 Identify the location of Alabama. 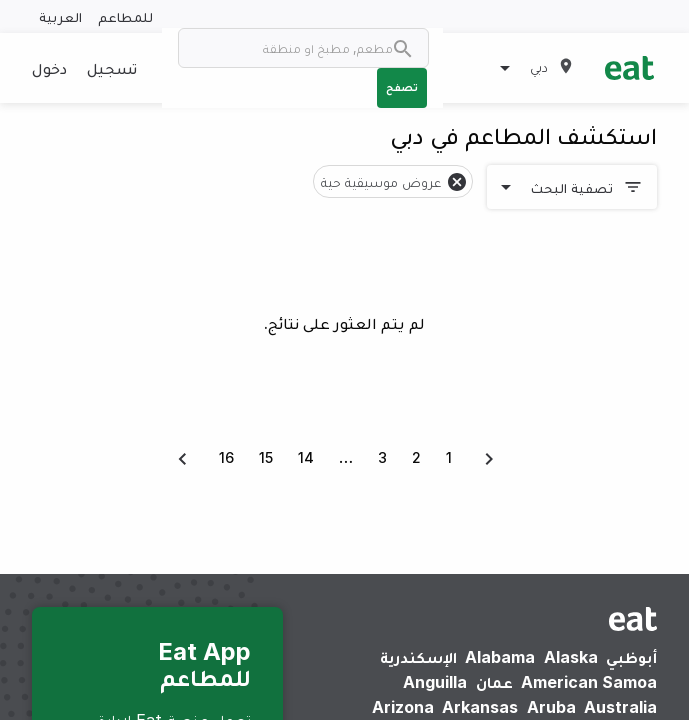
(500, 657).